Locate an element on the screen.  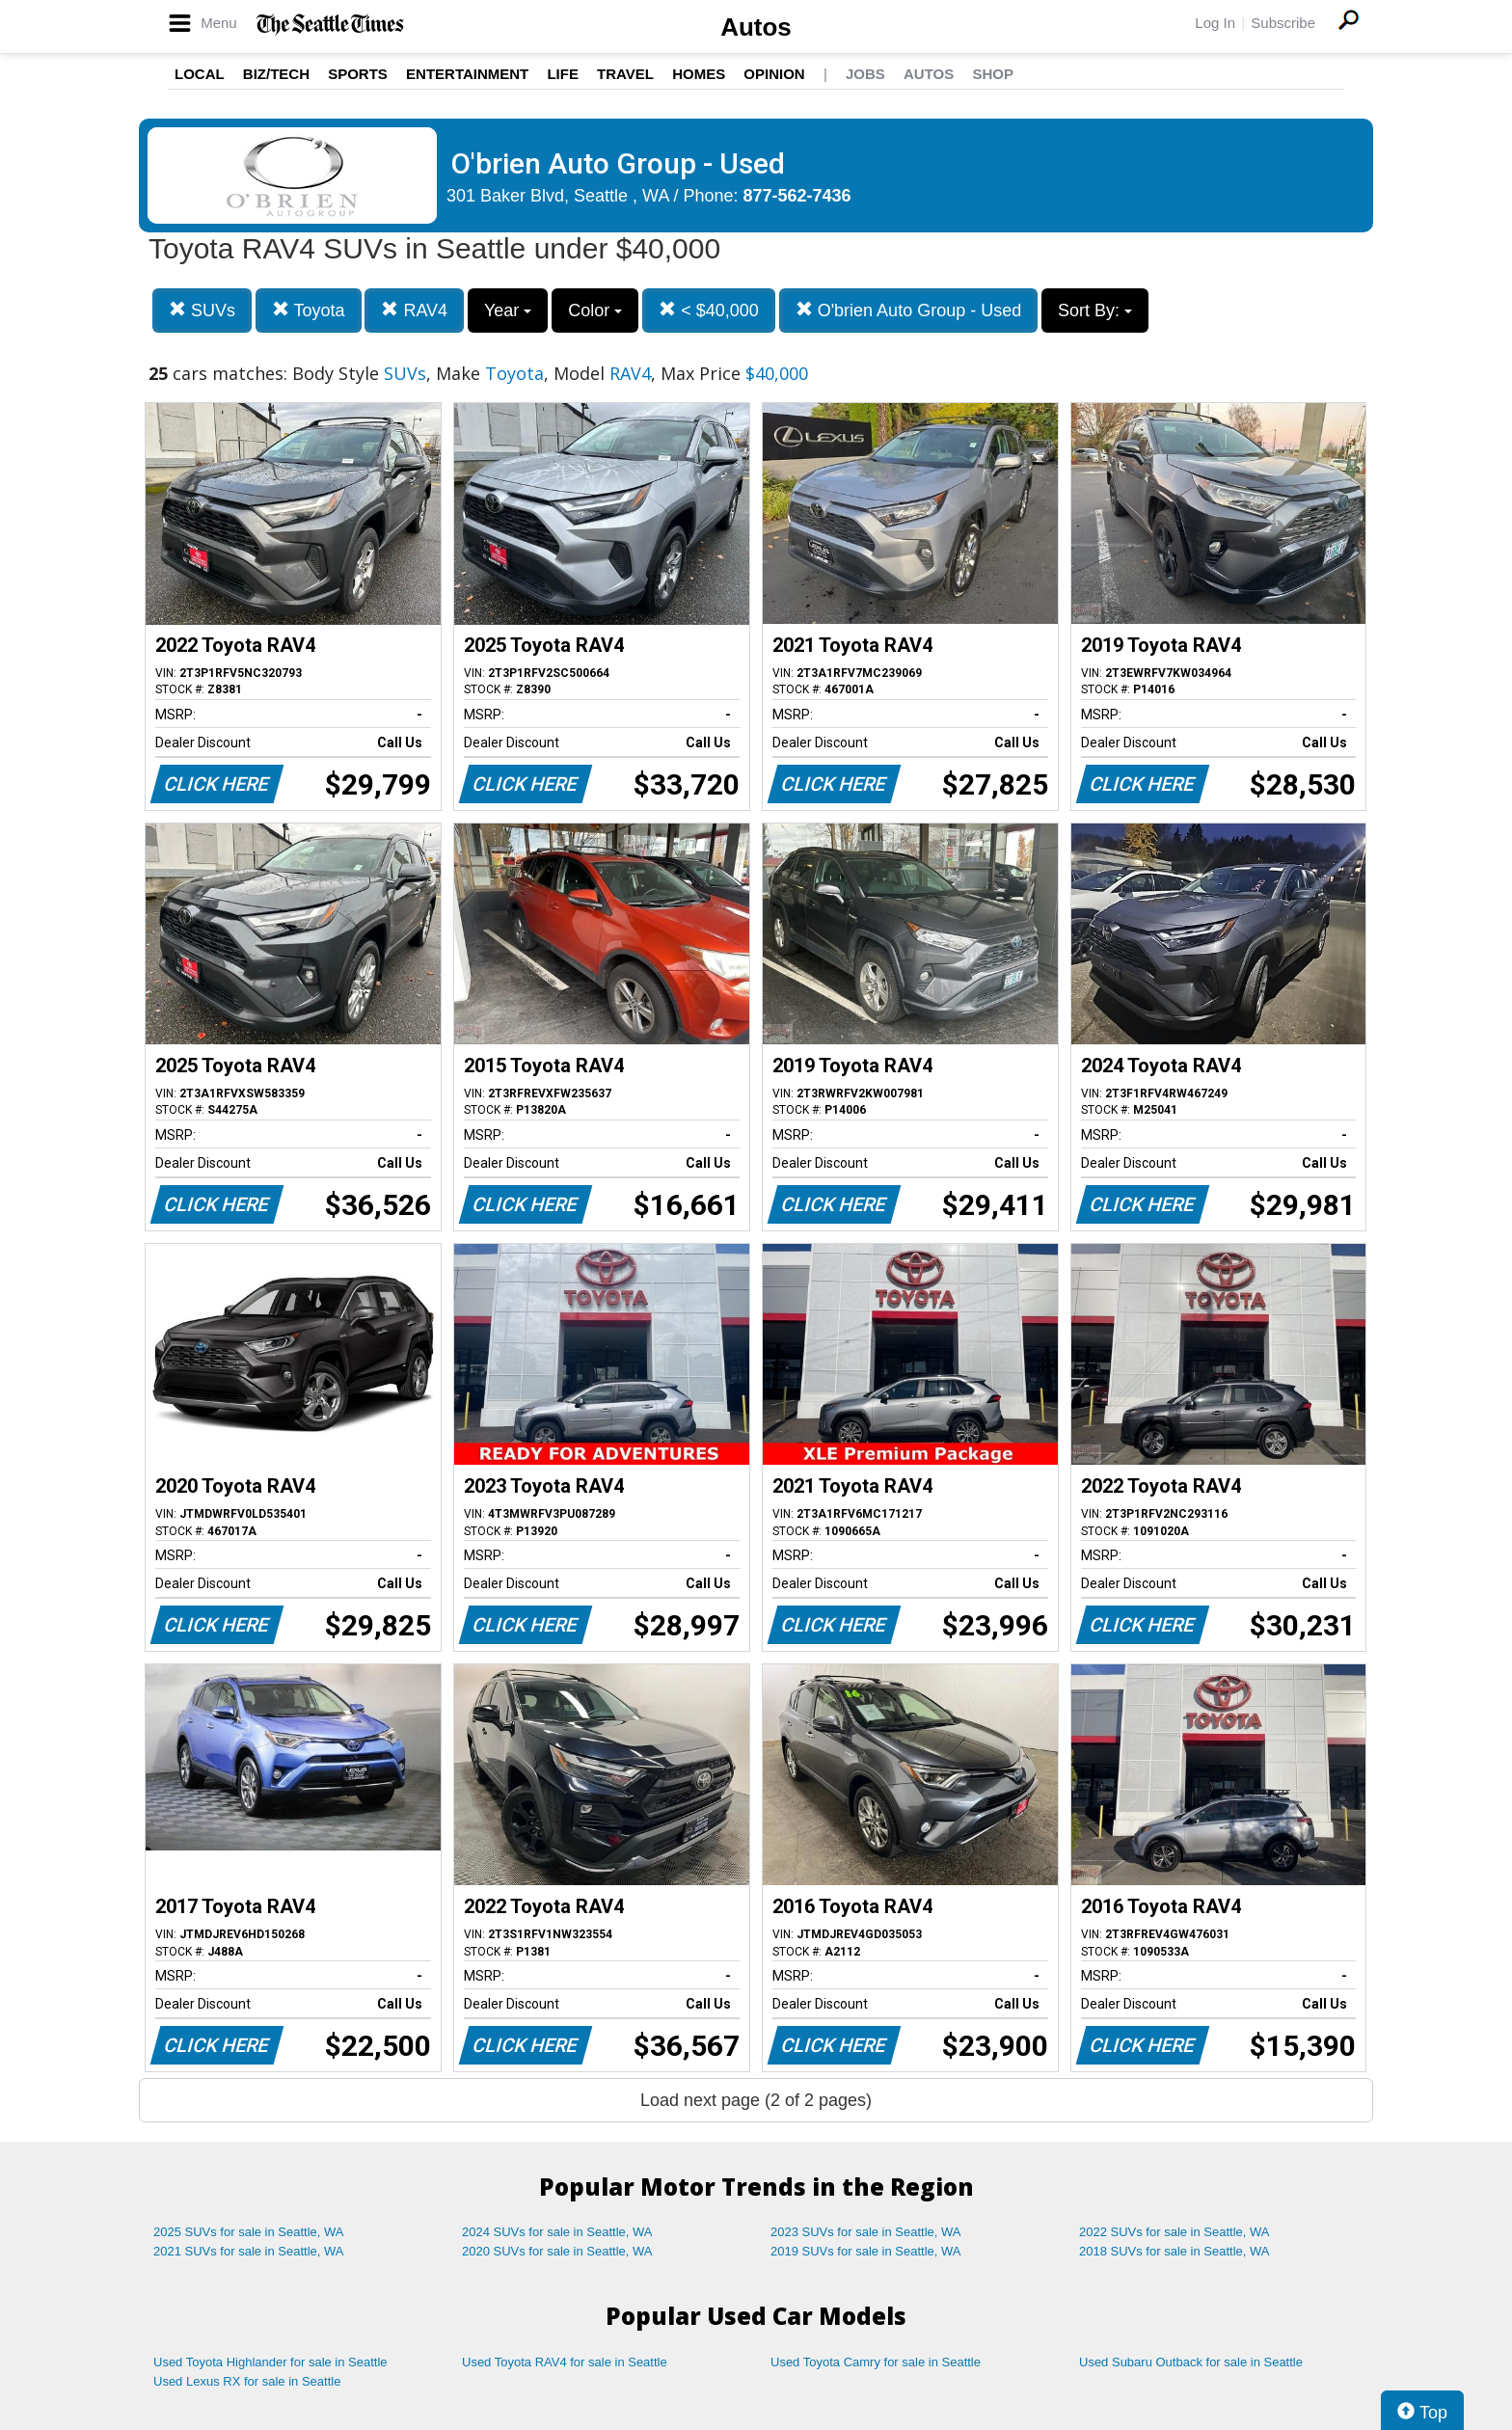
2025 SUVs for sale in Seattle, WA is located at coordinates (248, 2232).